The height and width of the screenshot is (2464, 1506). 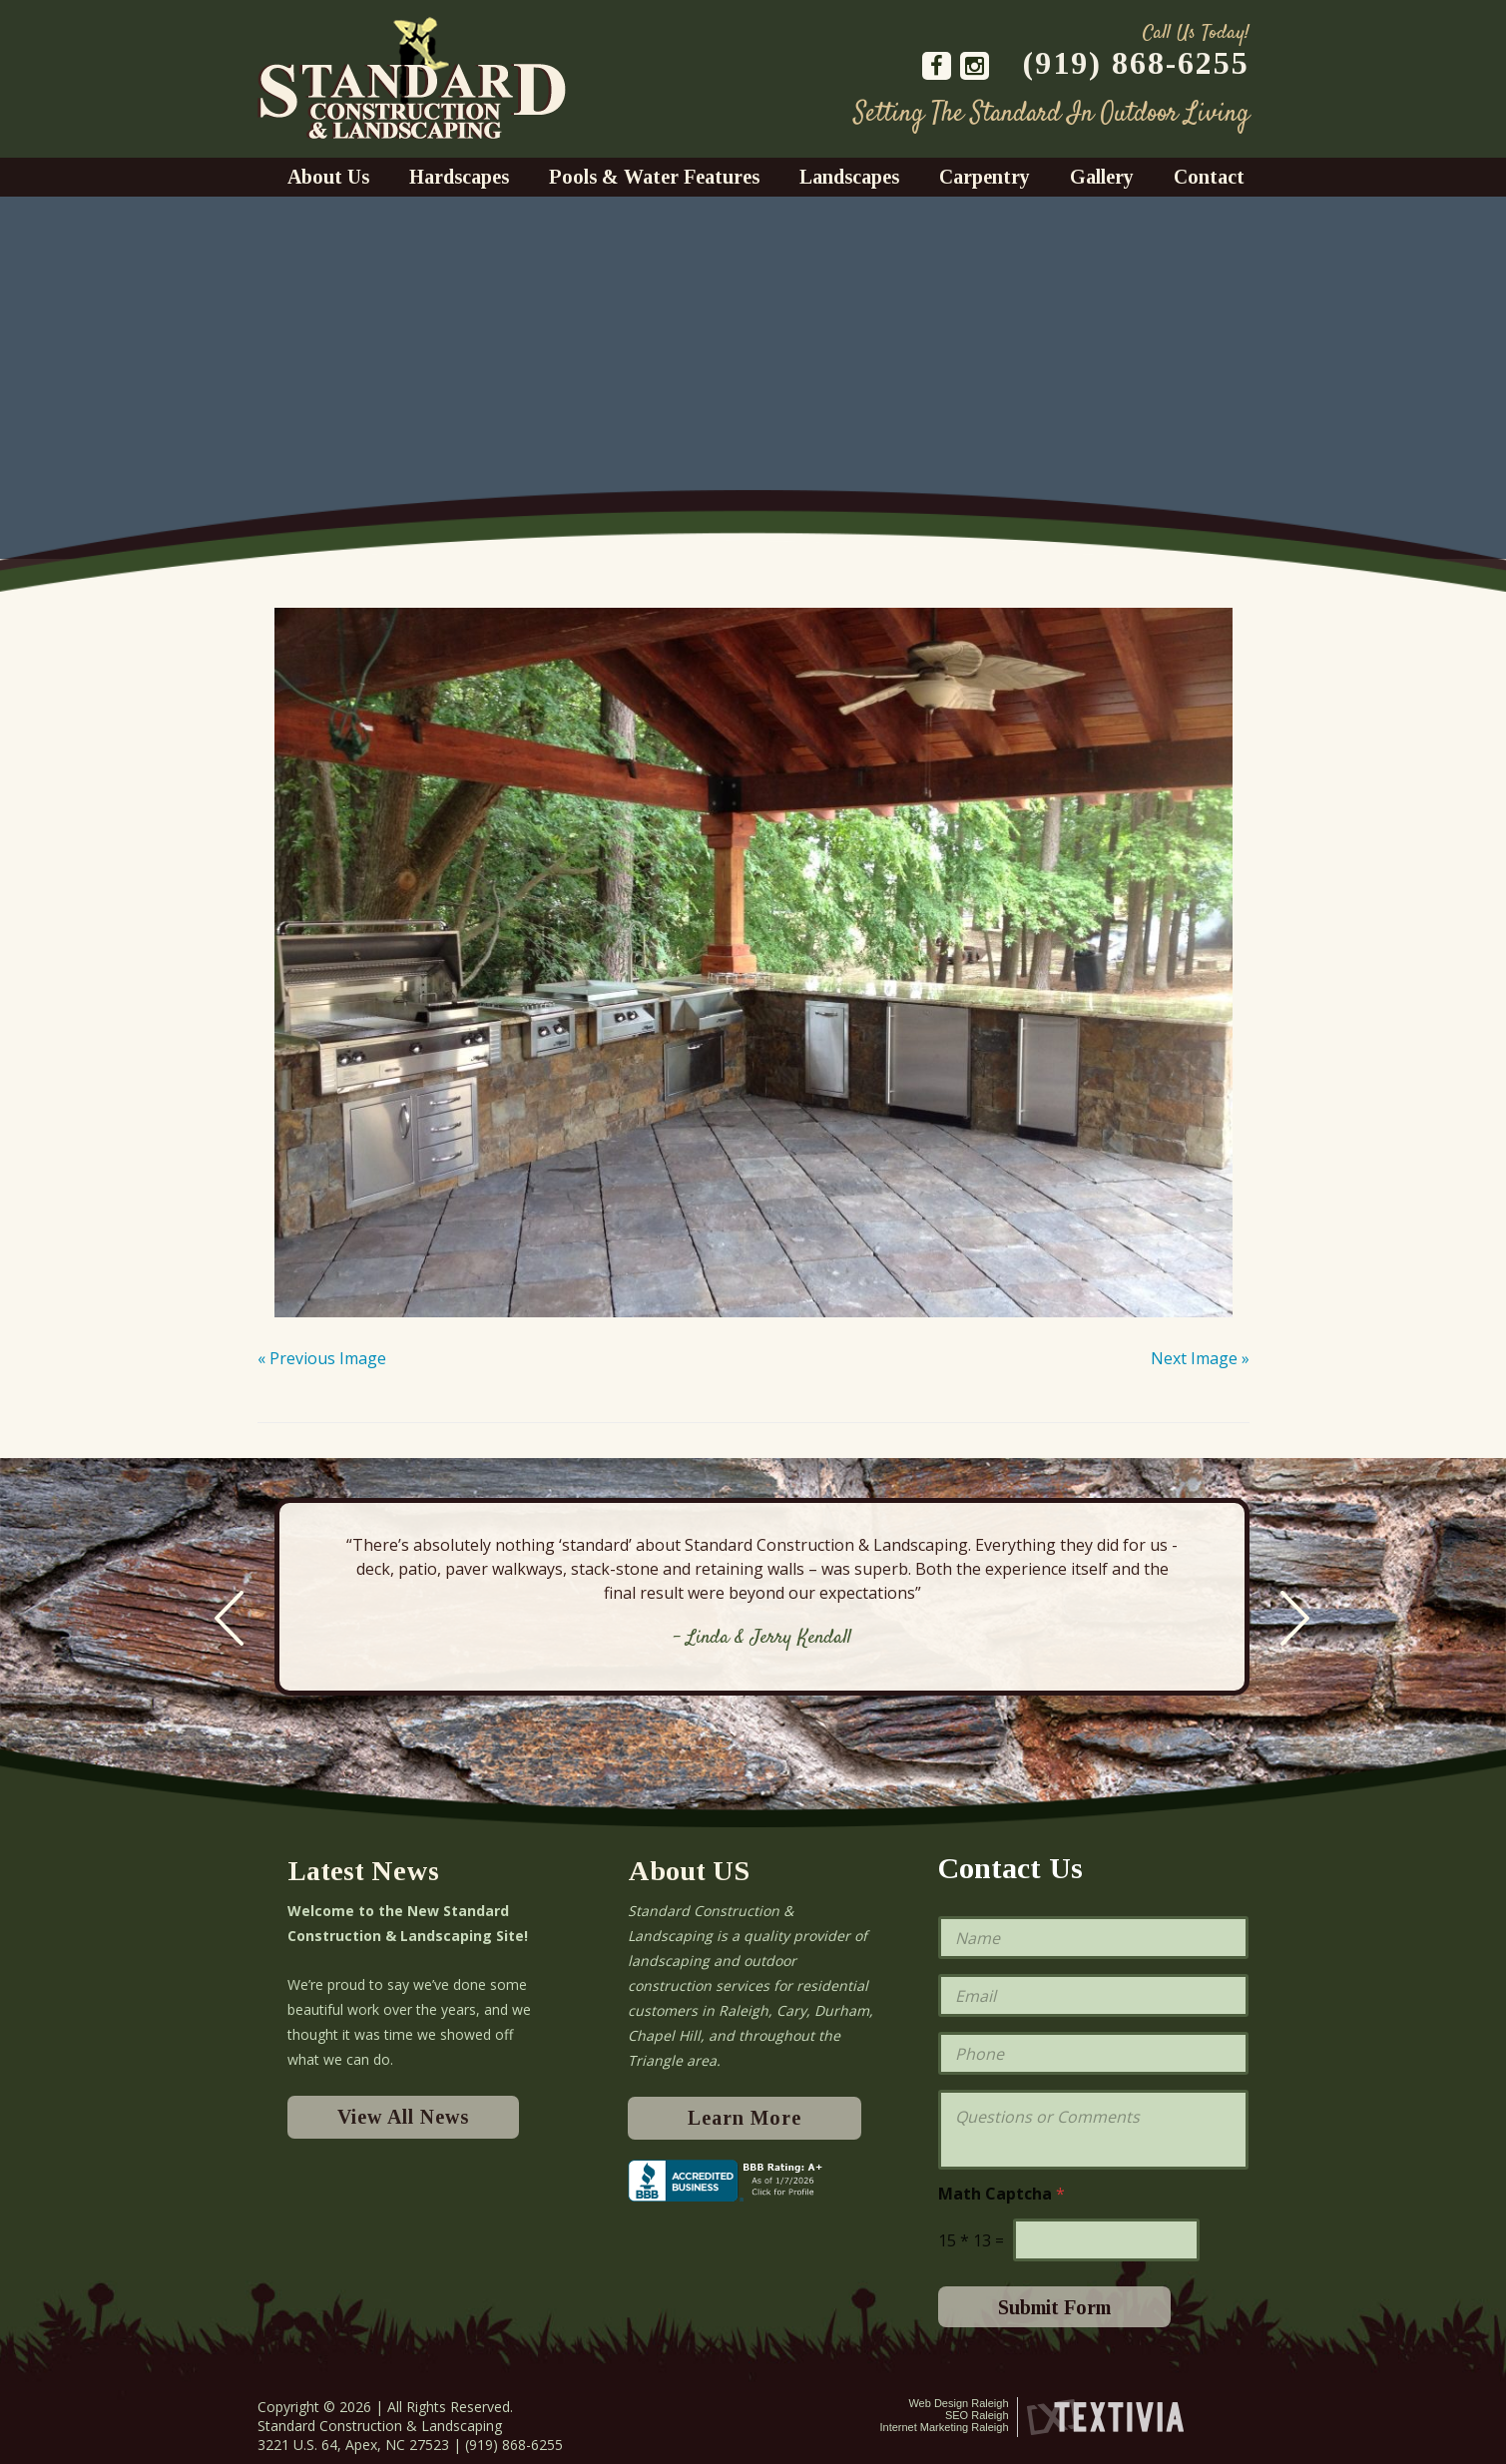 I want to click on Carpentry, so click(x=984, y=177).